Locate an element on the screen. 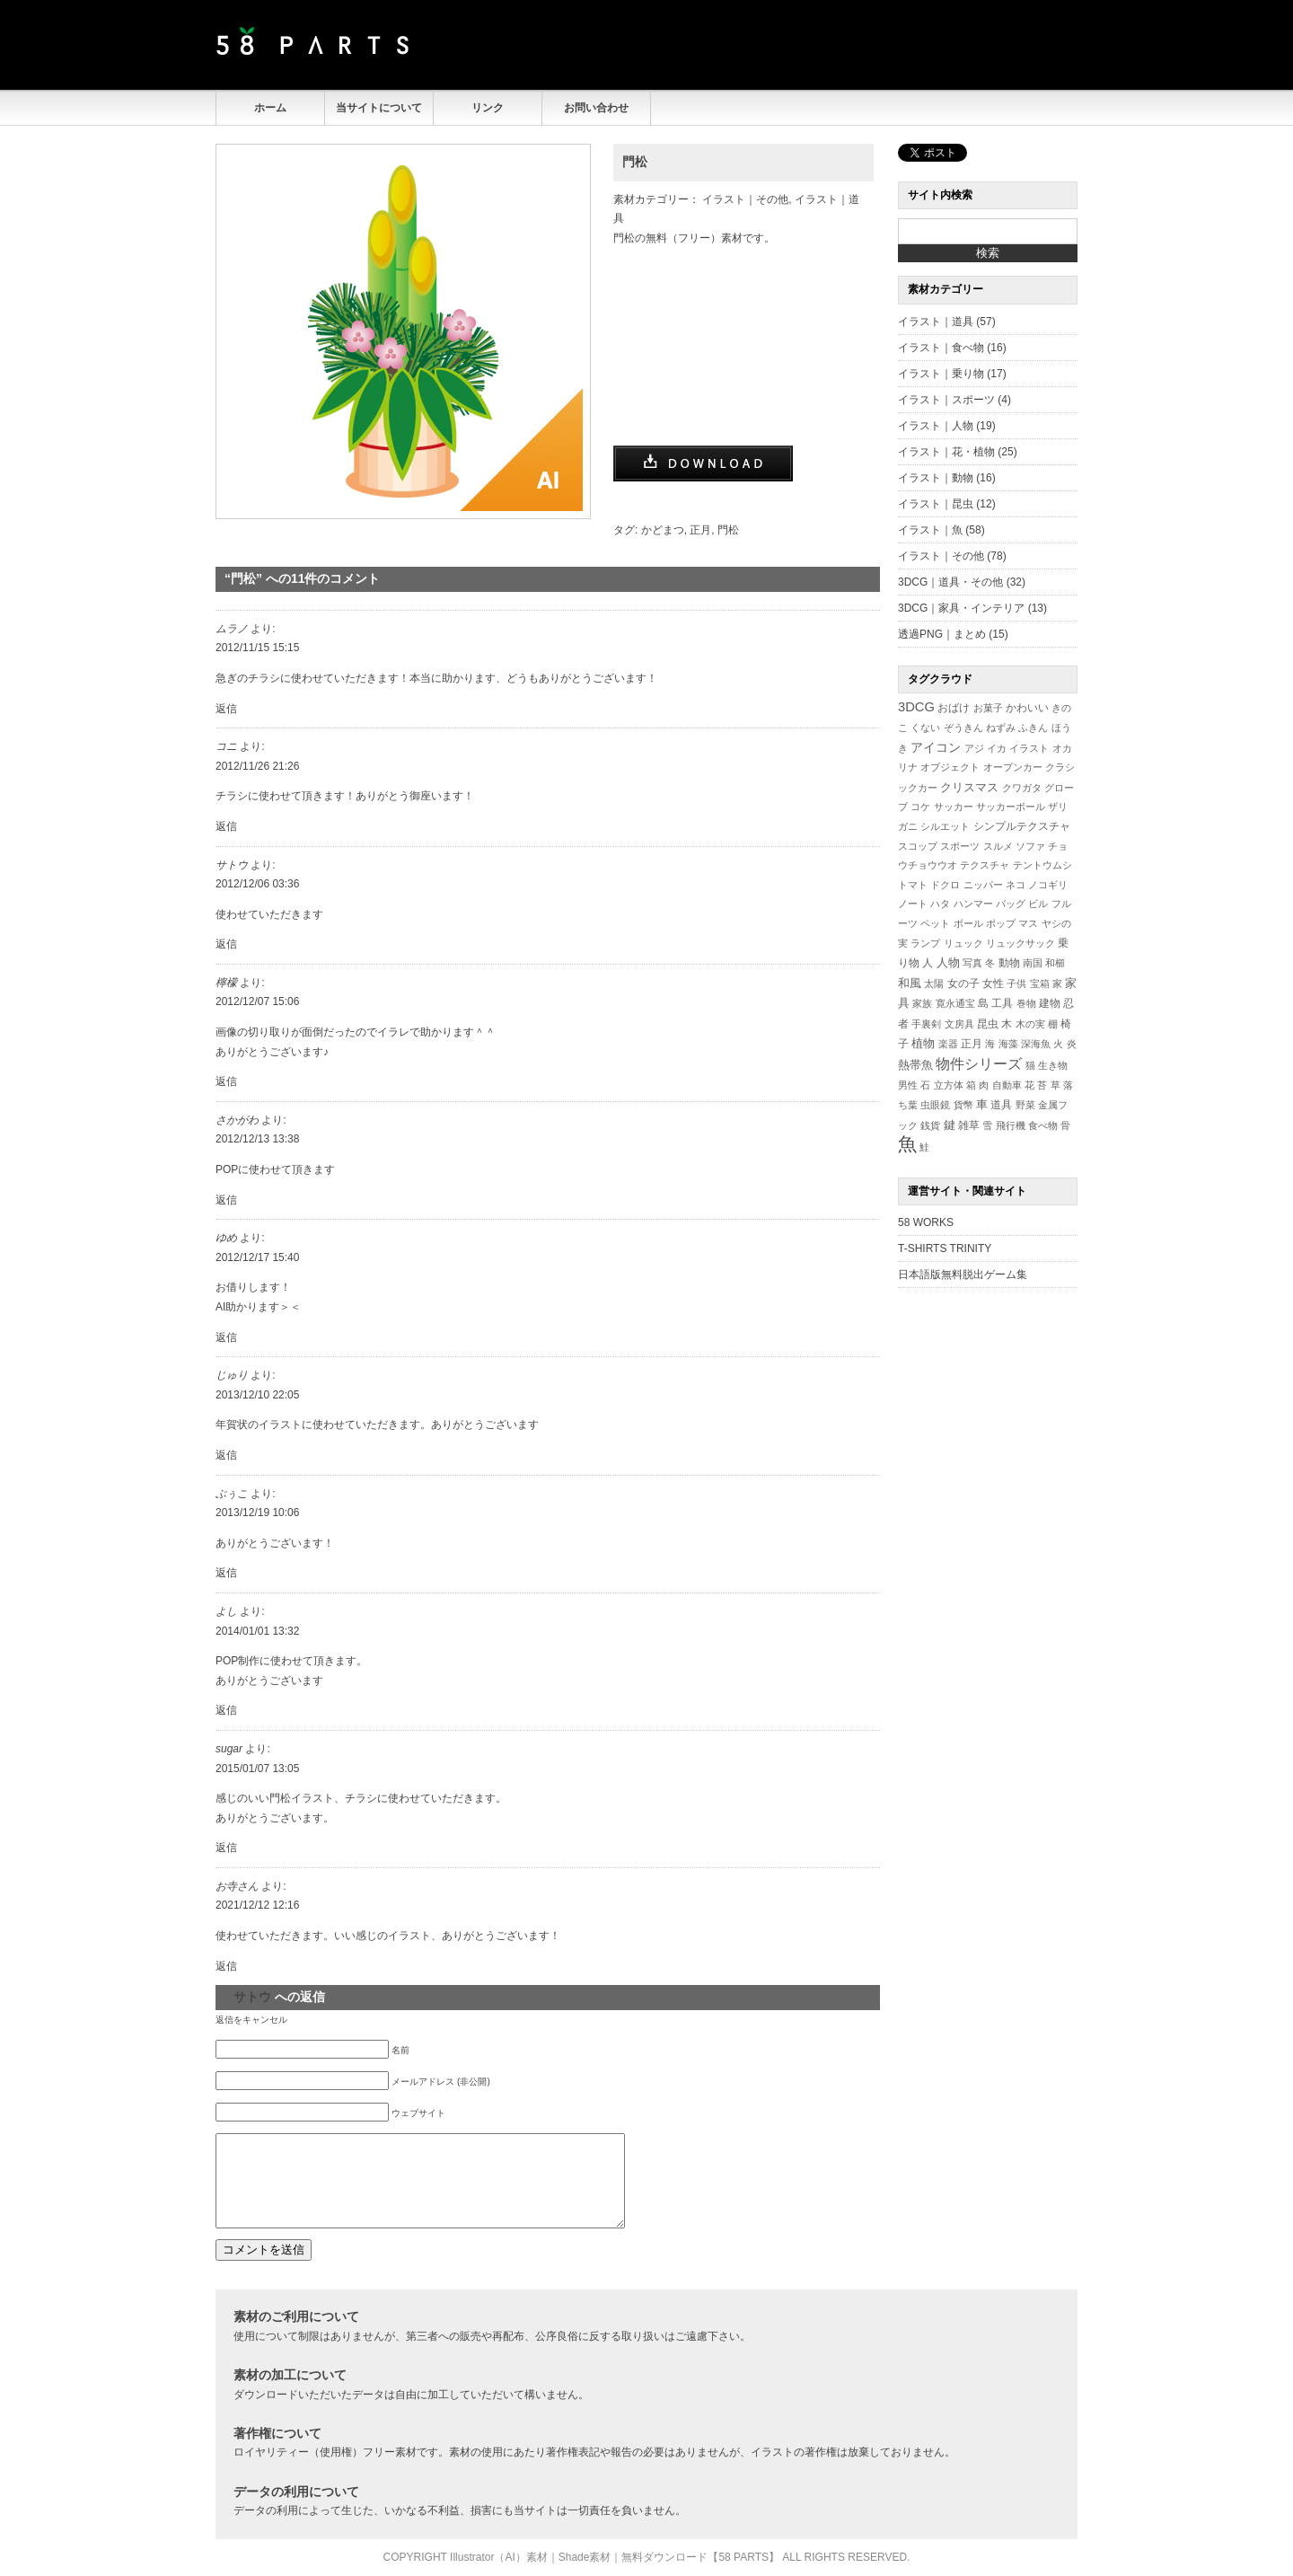 The width and height of the screenshot is (1293, 2576). トマト is located at coordinates (913, 884).